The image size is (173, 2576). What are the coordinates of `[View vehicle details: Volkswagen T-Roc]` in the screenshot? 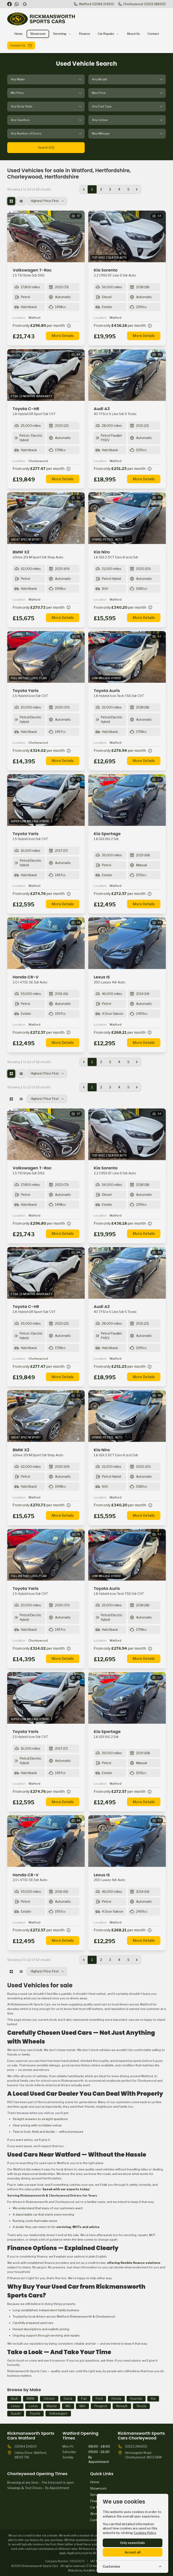 It's located at (46, 236).